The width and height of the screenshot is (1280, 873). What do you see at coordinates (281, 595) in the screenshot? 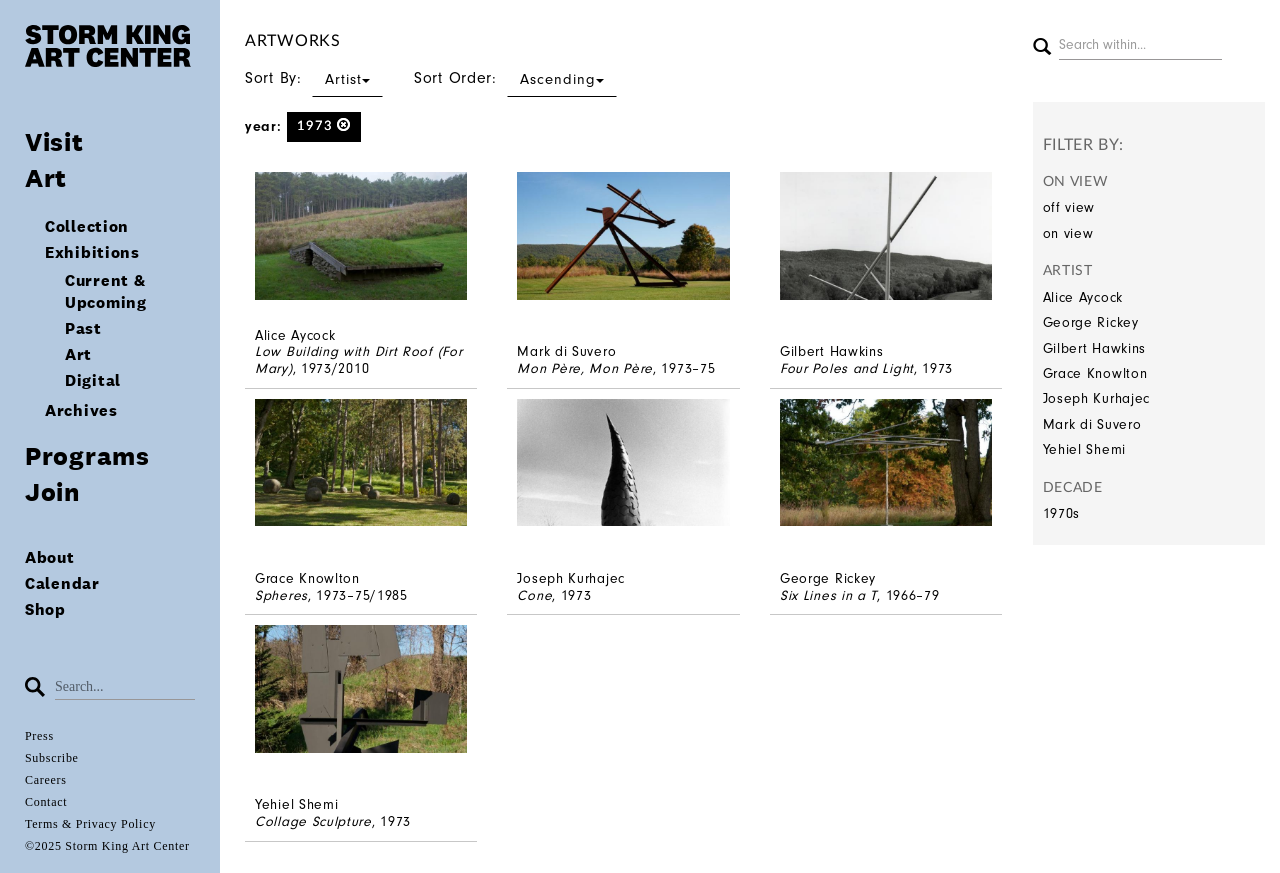
I see `Spheres` at bounding box center [281, 595].